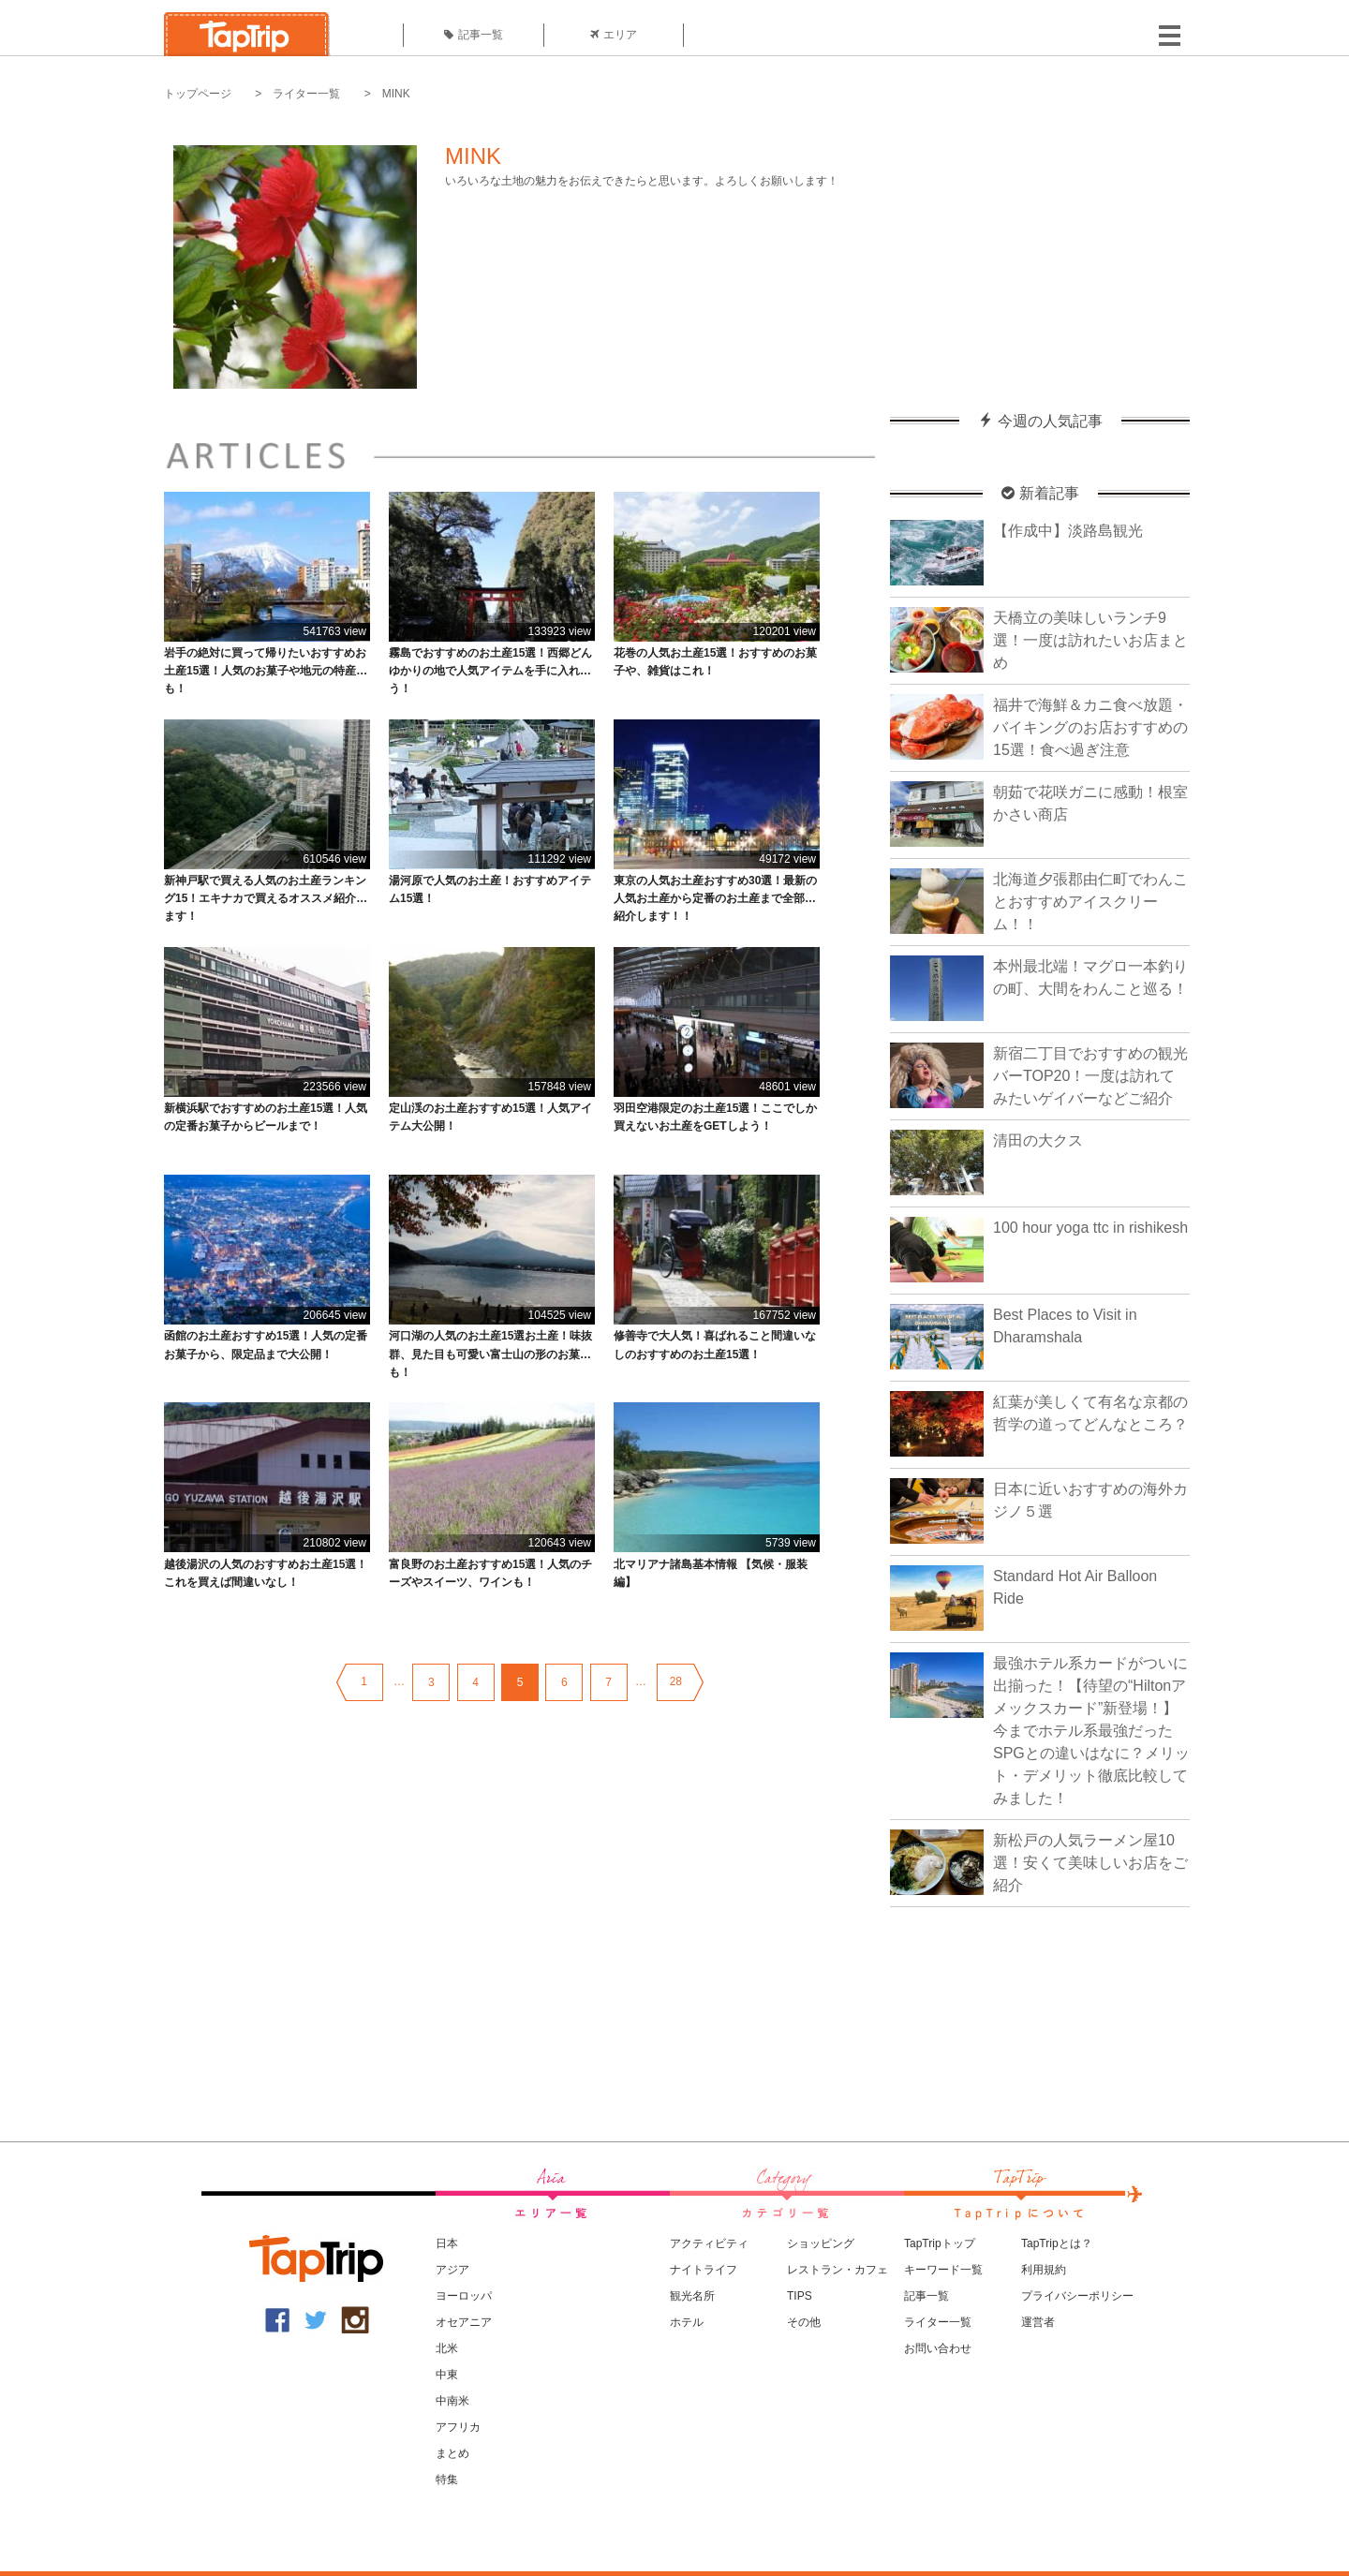 The width and height of the screenshot is (1349, 2576). Describe the element at coordinates (703, 2269) in the screenshot. I see `ナイトライフ` at that location.